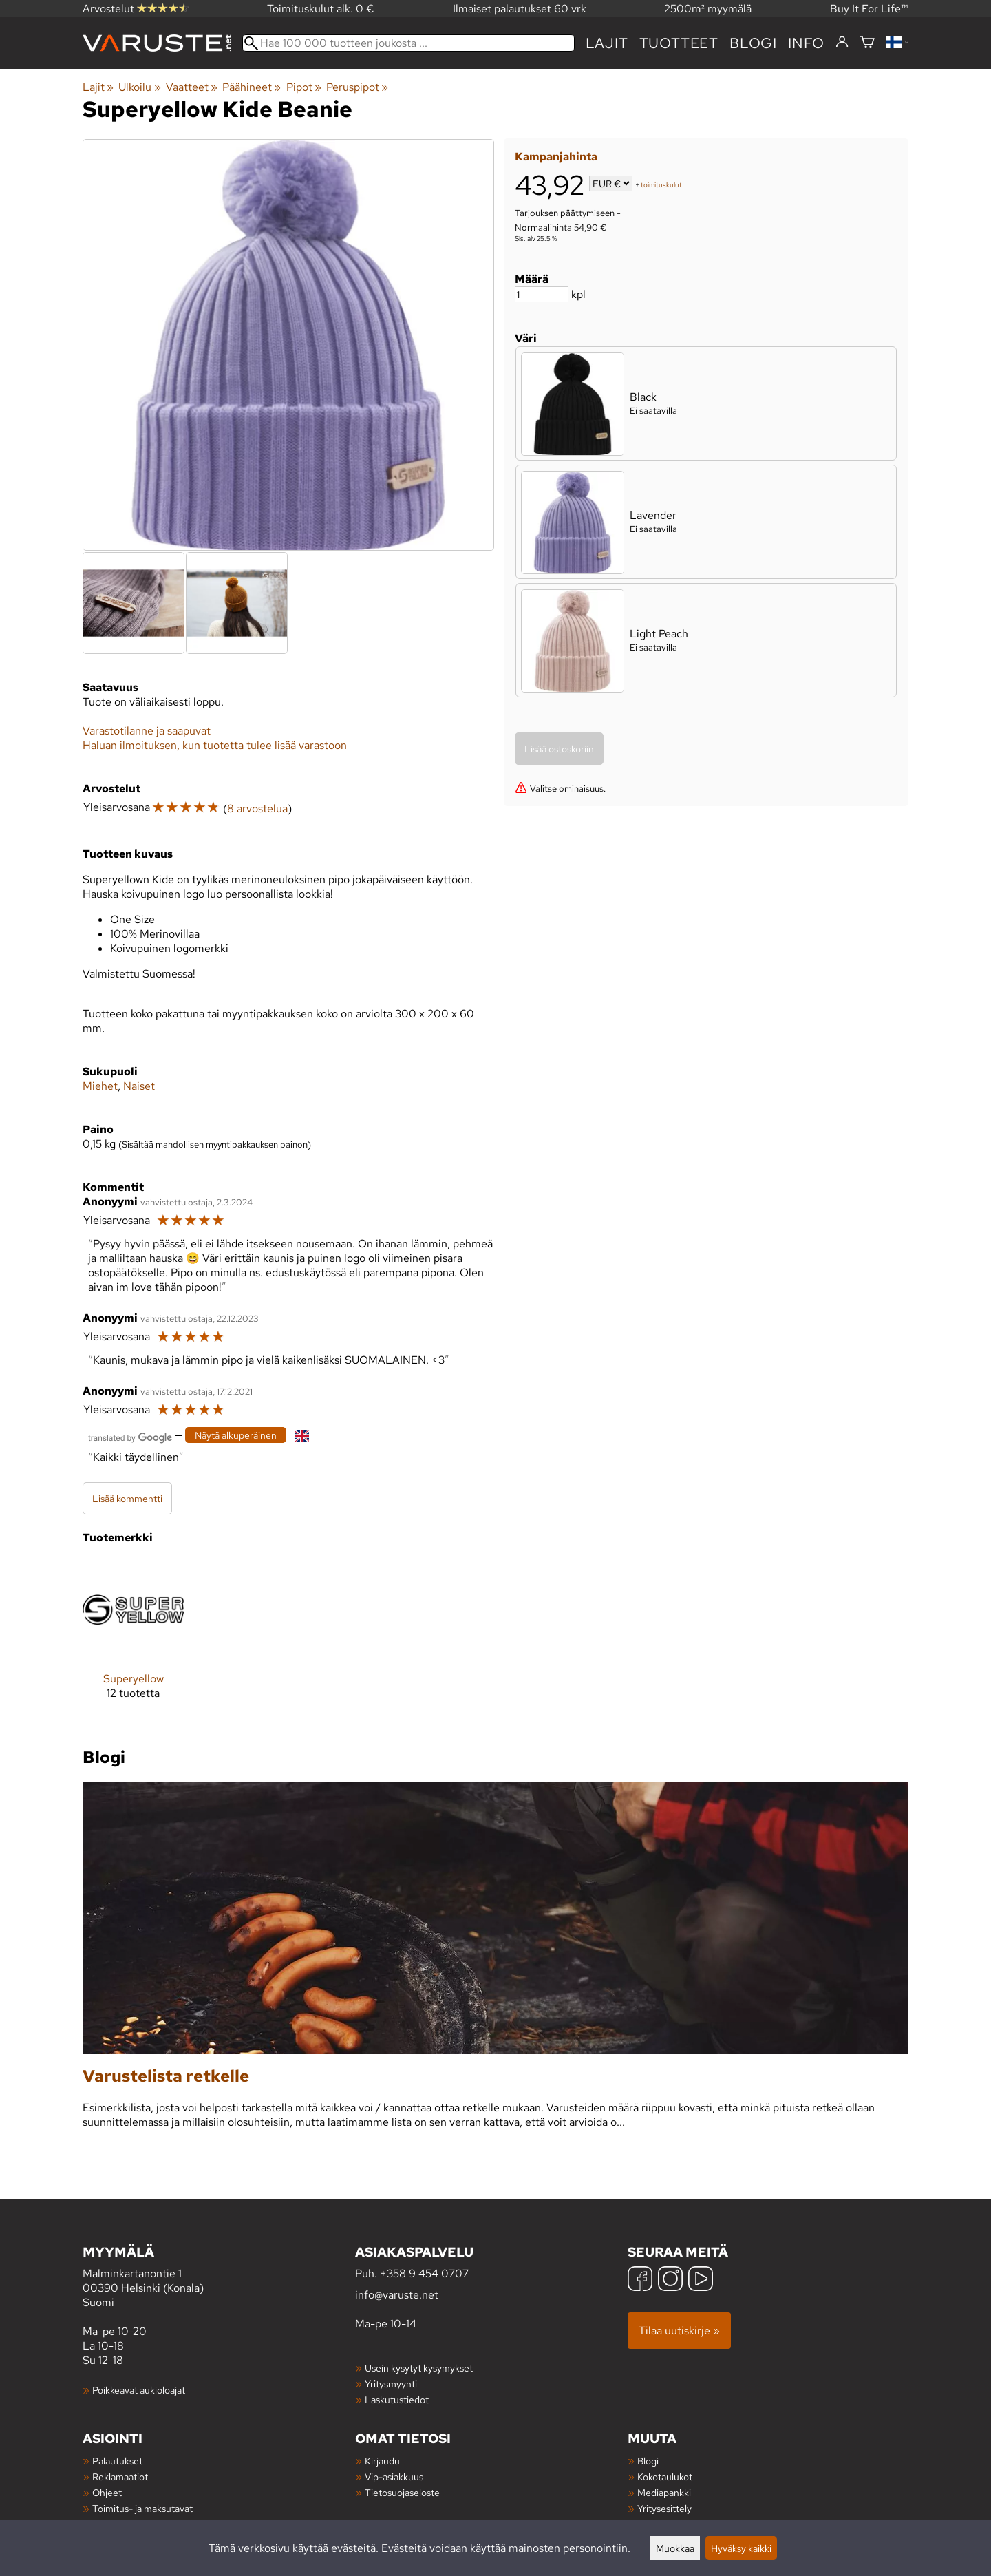 The height and width of the screenshot is (2576, 991). What do you see at coordinates (700, 2280) in the screenshot?
I see `[YouTube]` at bounding box center [700, 2280].